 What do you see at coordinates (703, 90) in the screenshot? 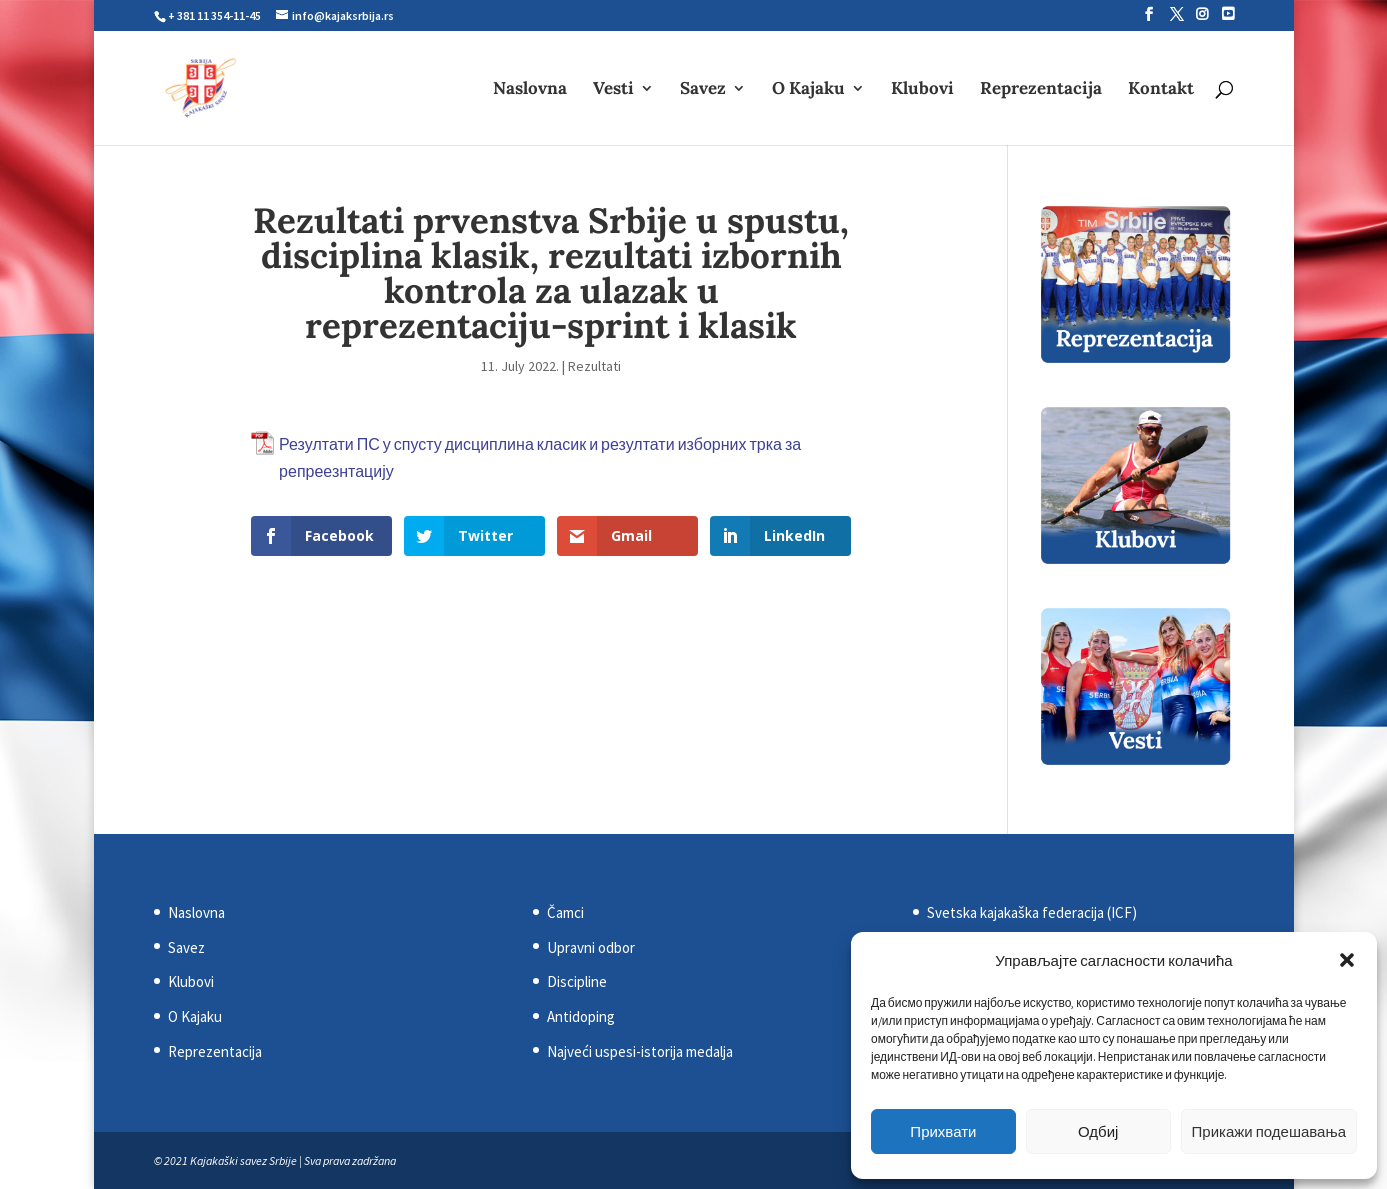
I see `Savez` at bounding box center [703, 90].